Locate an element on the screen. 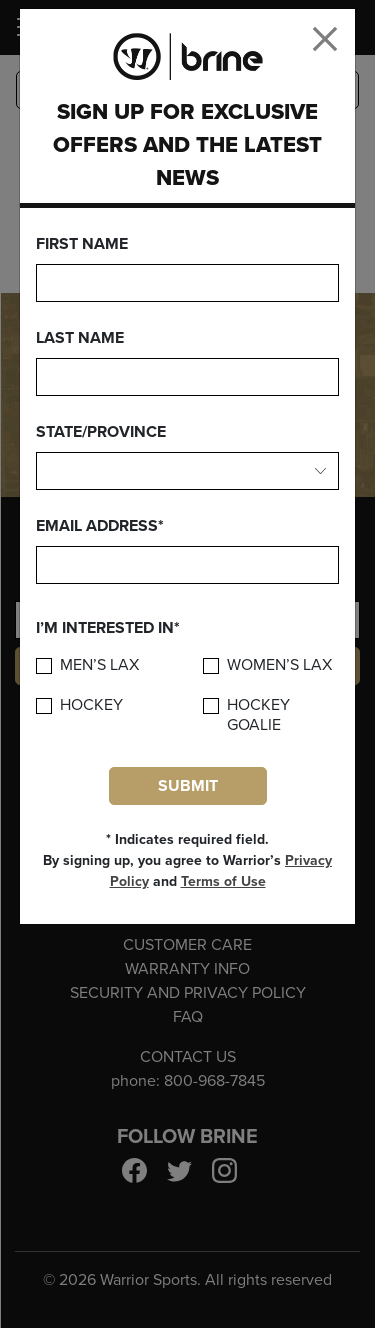  First Name is located at coordinates (82, 244).